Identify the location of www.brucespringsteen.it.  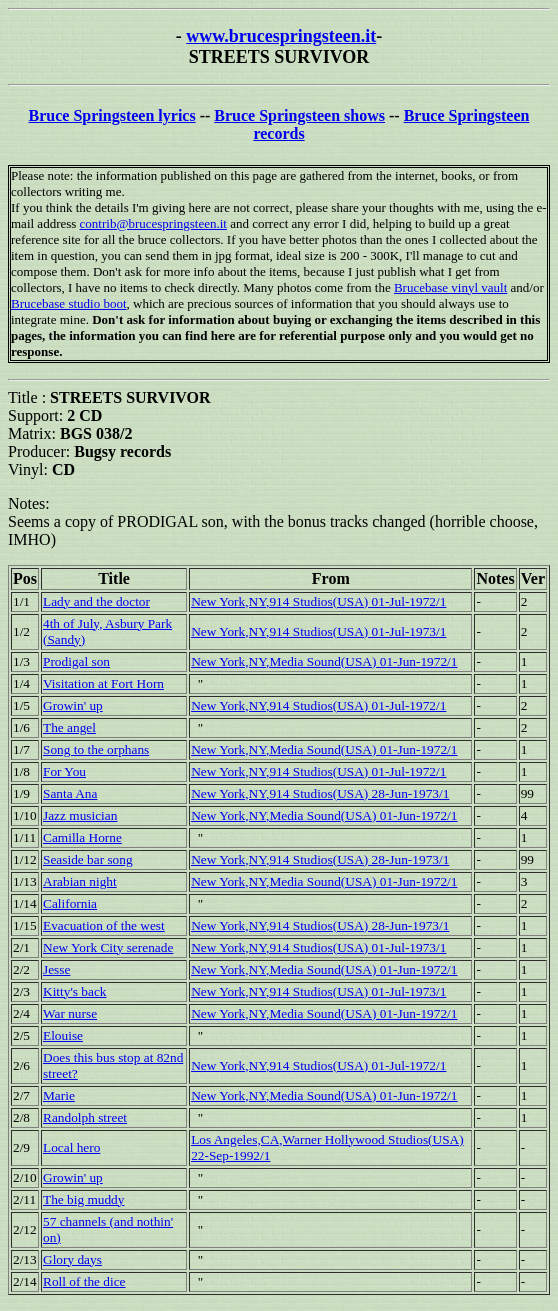
(281, 36).